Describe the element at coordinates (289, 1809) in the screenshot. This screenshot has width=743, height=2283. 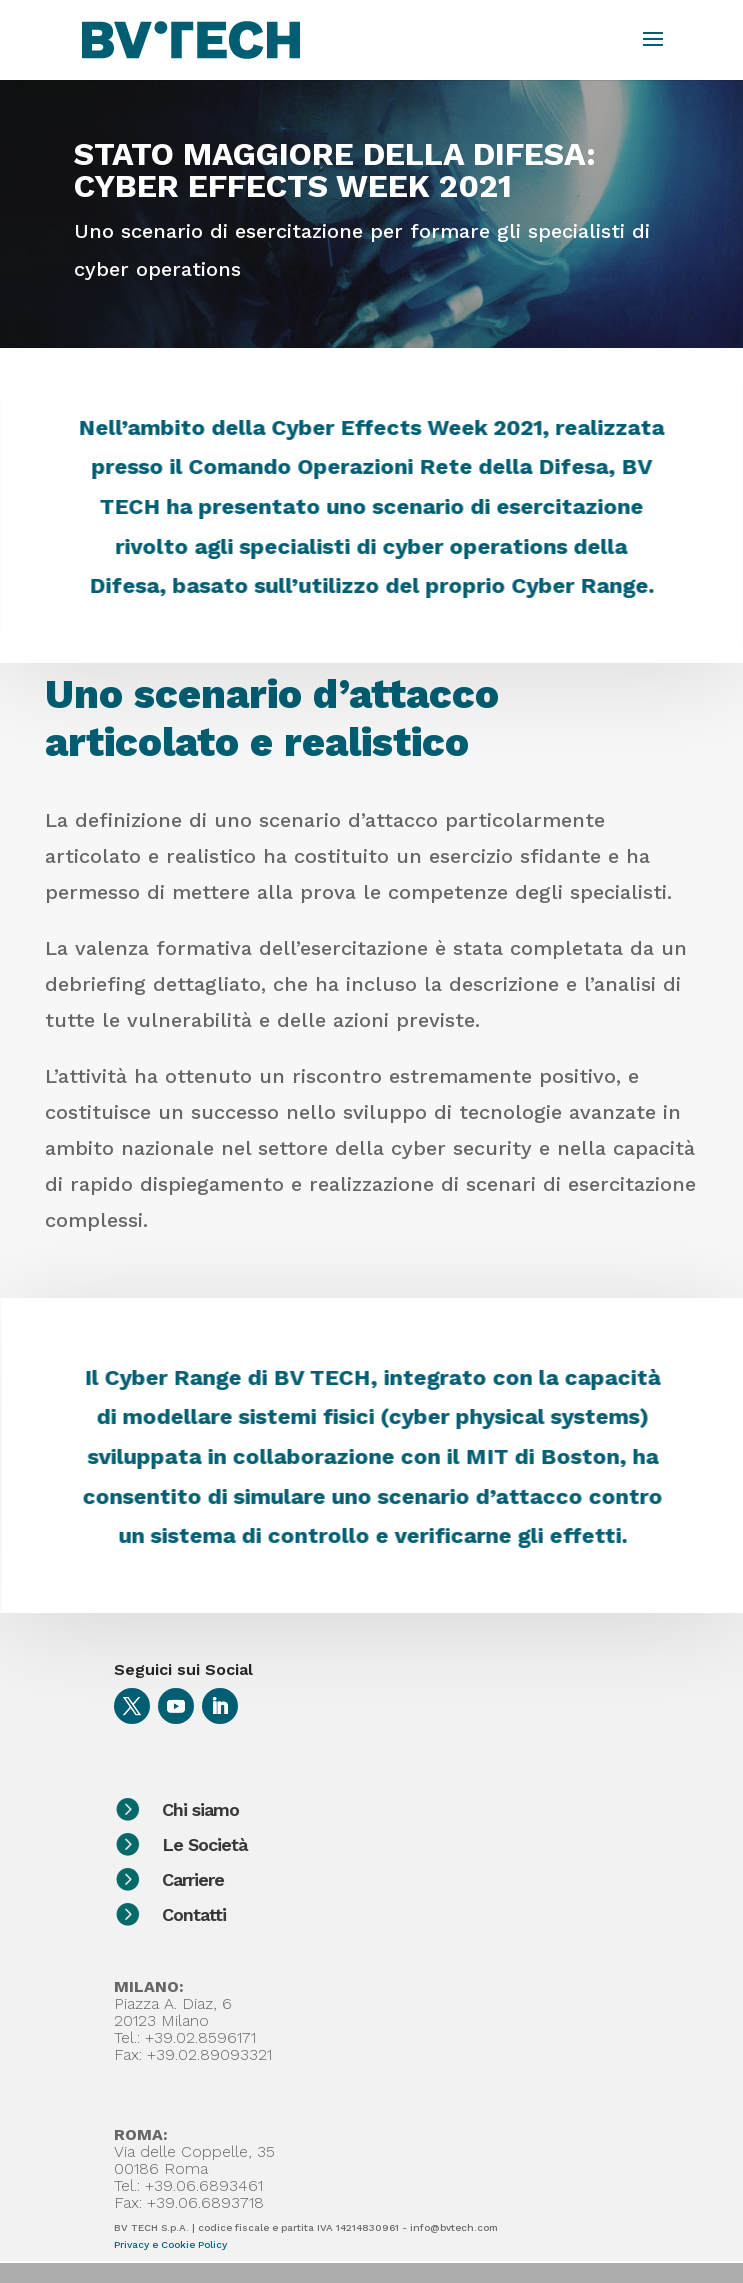
I see `Chi siamo` at that location.